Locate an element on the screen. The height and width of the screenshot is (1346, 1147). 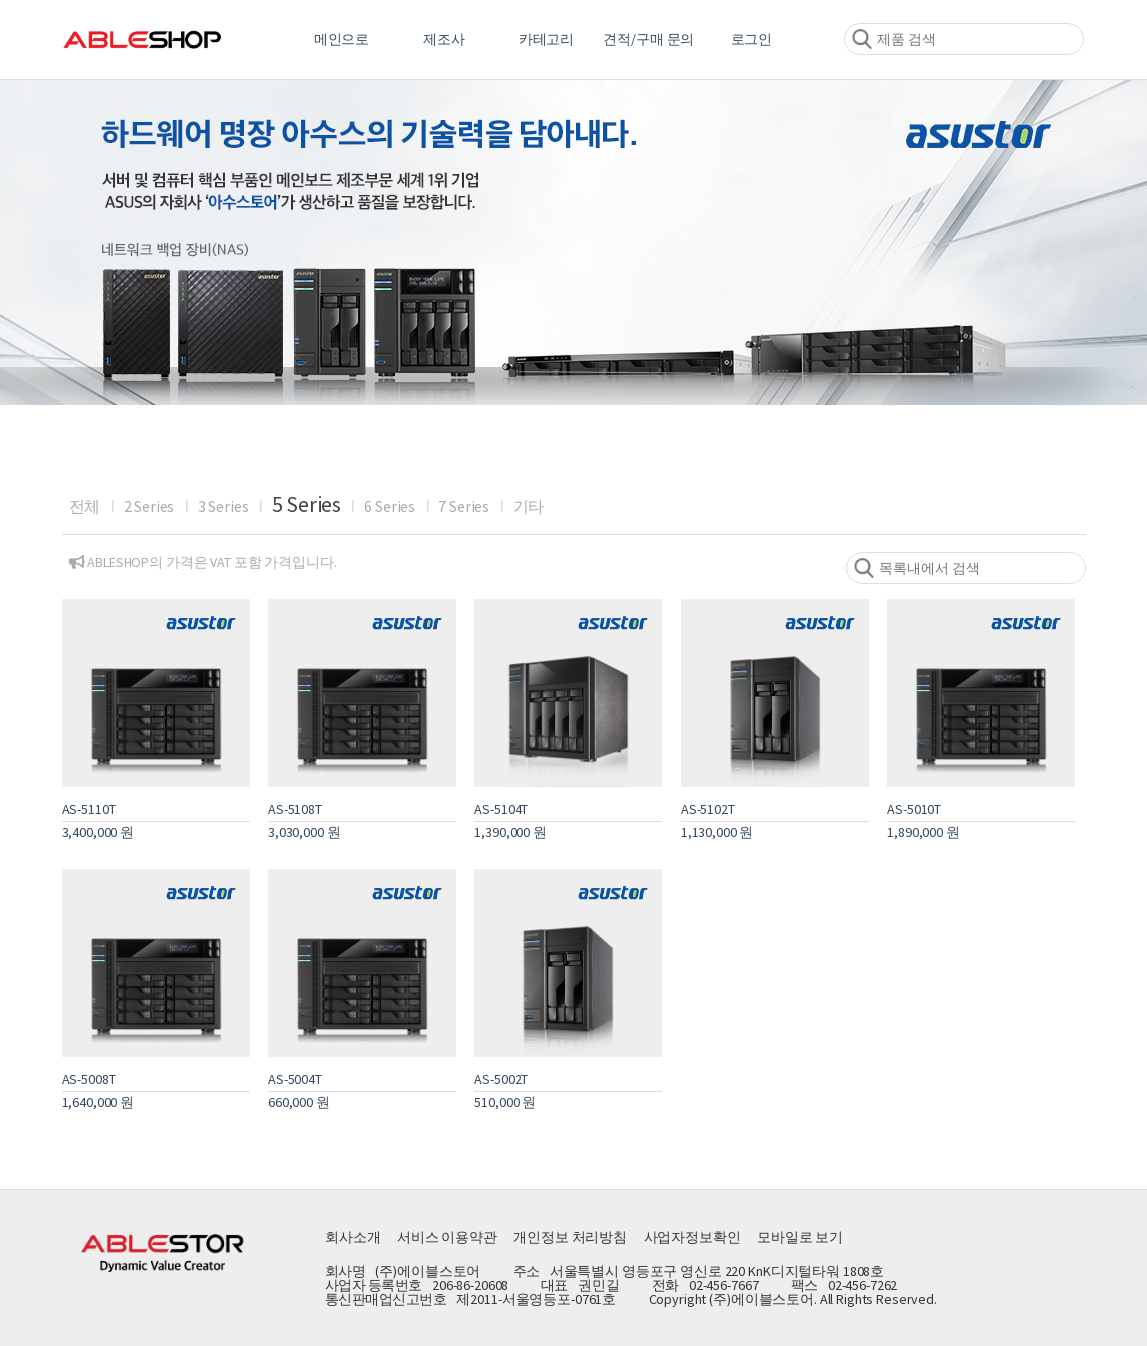
2 Series is located at coordinates (149, 506).